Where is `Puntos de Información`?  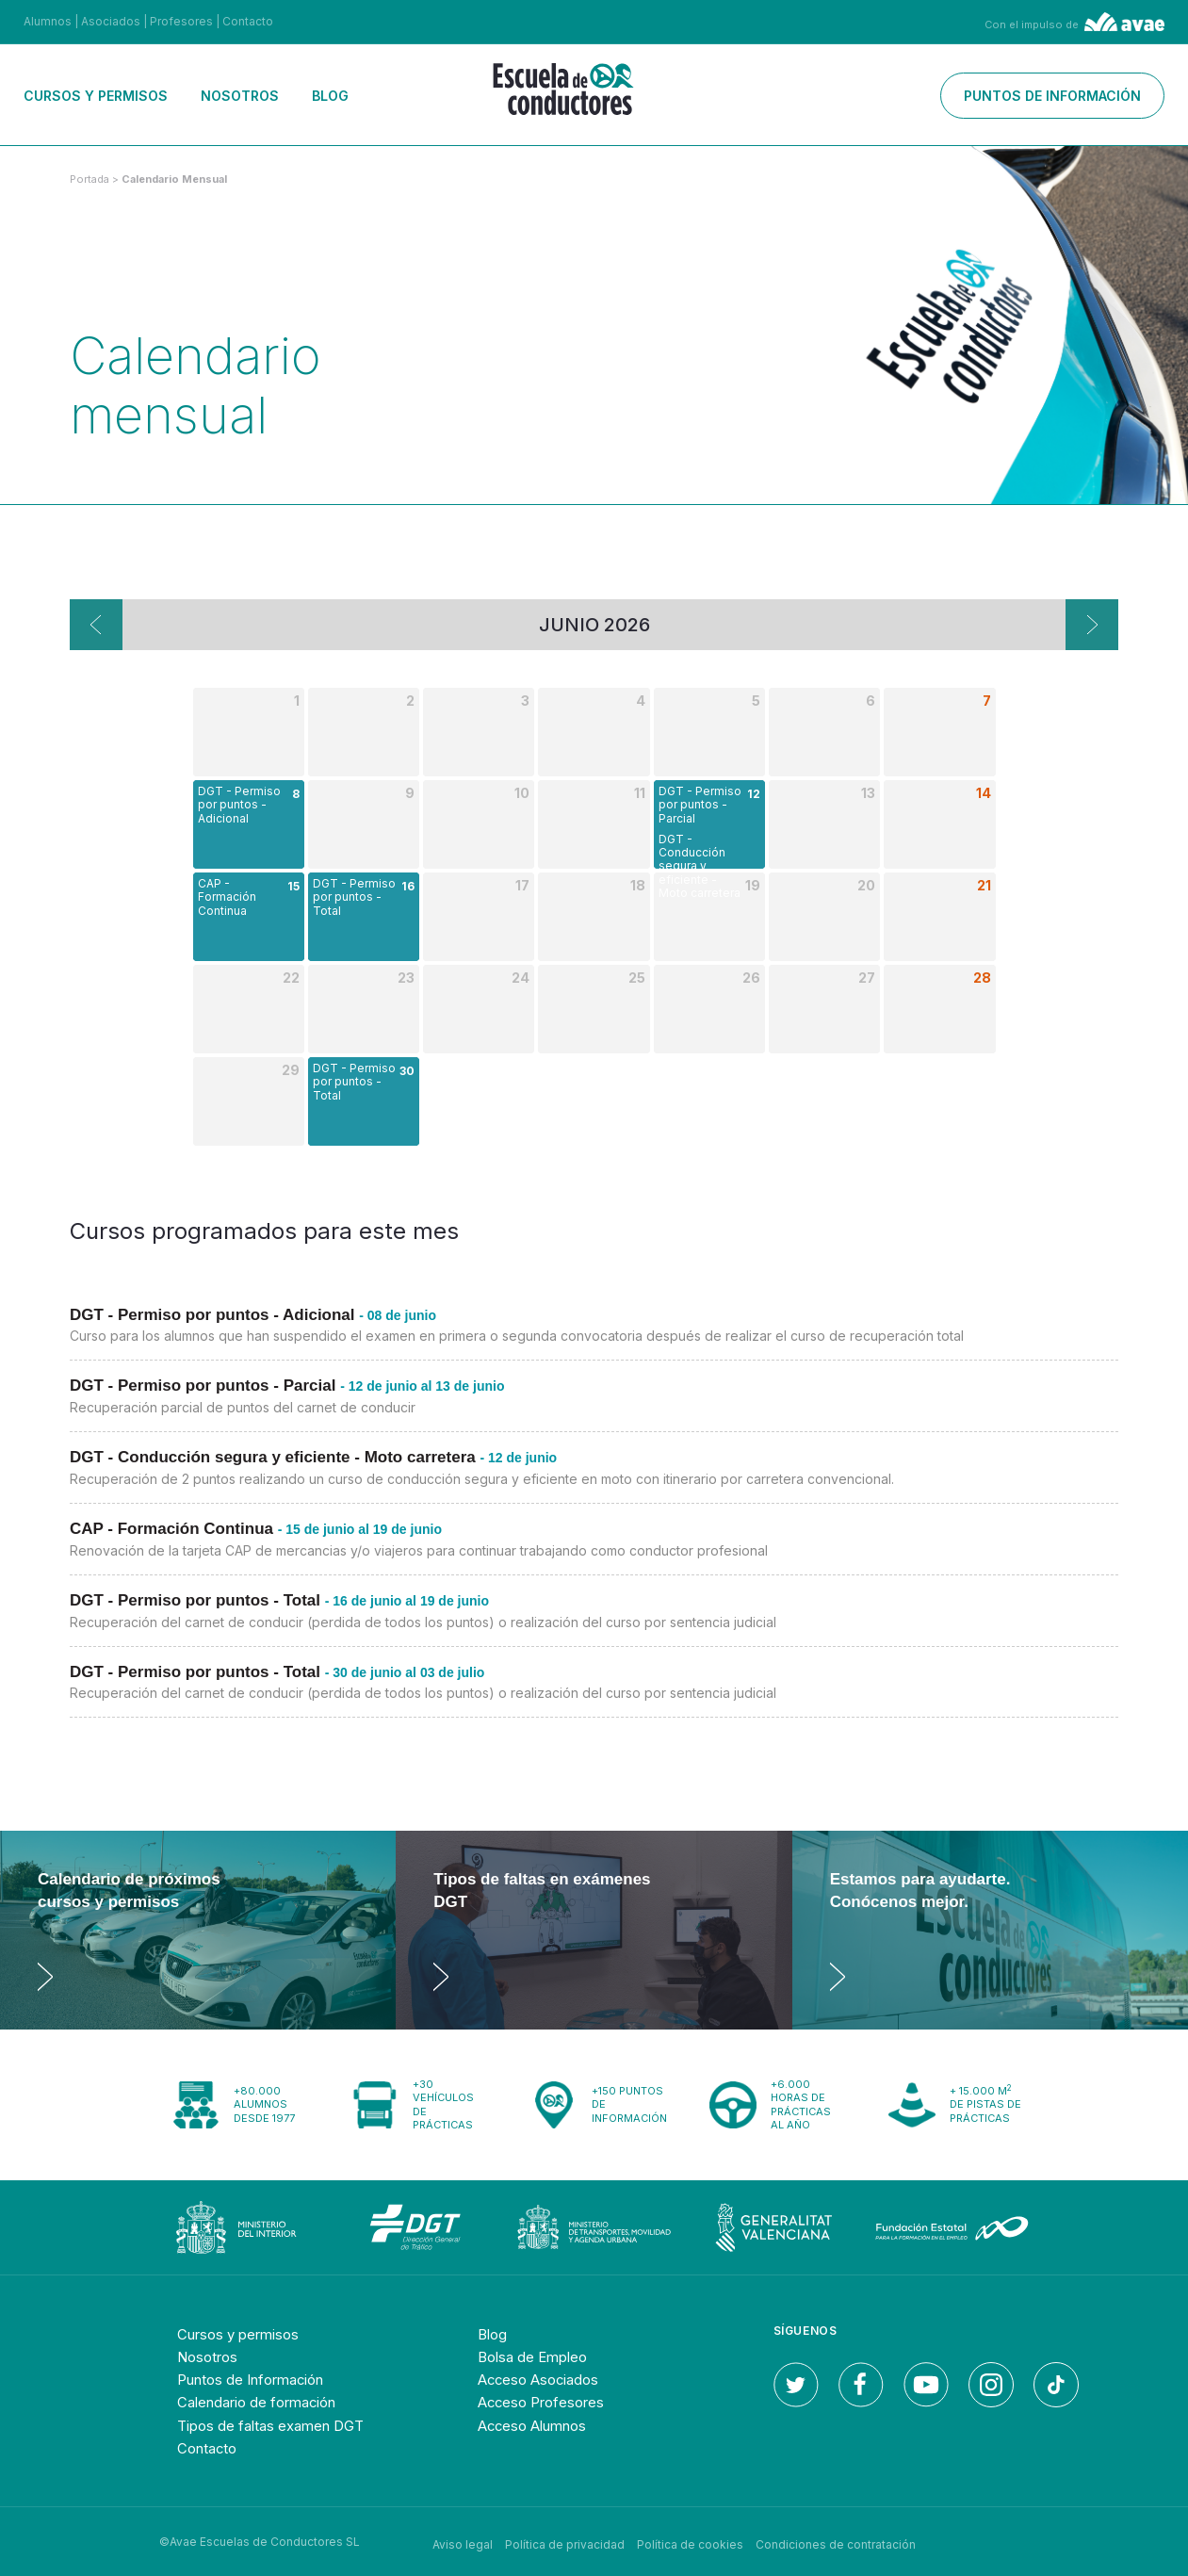
Puntos de Información is located at coordinates (259, 2379).